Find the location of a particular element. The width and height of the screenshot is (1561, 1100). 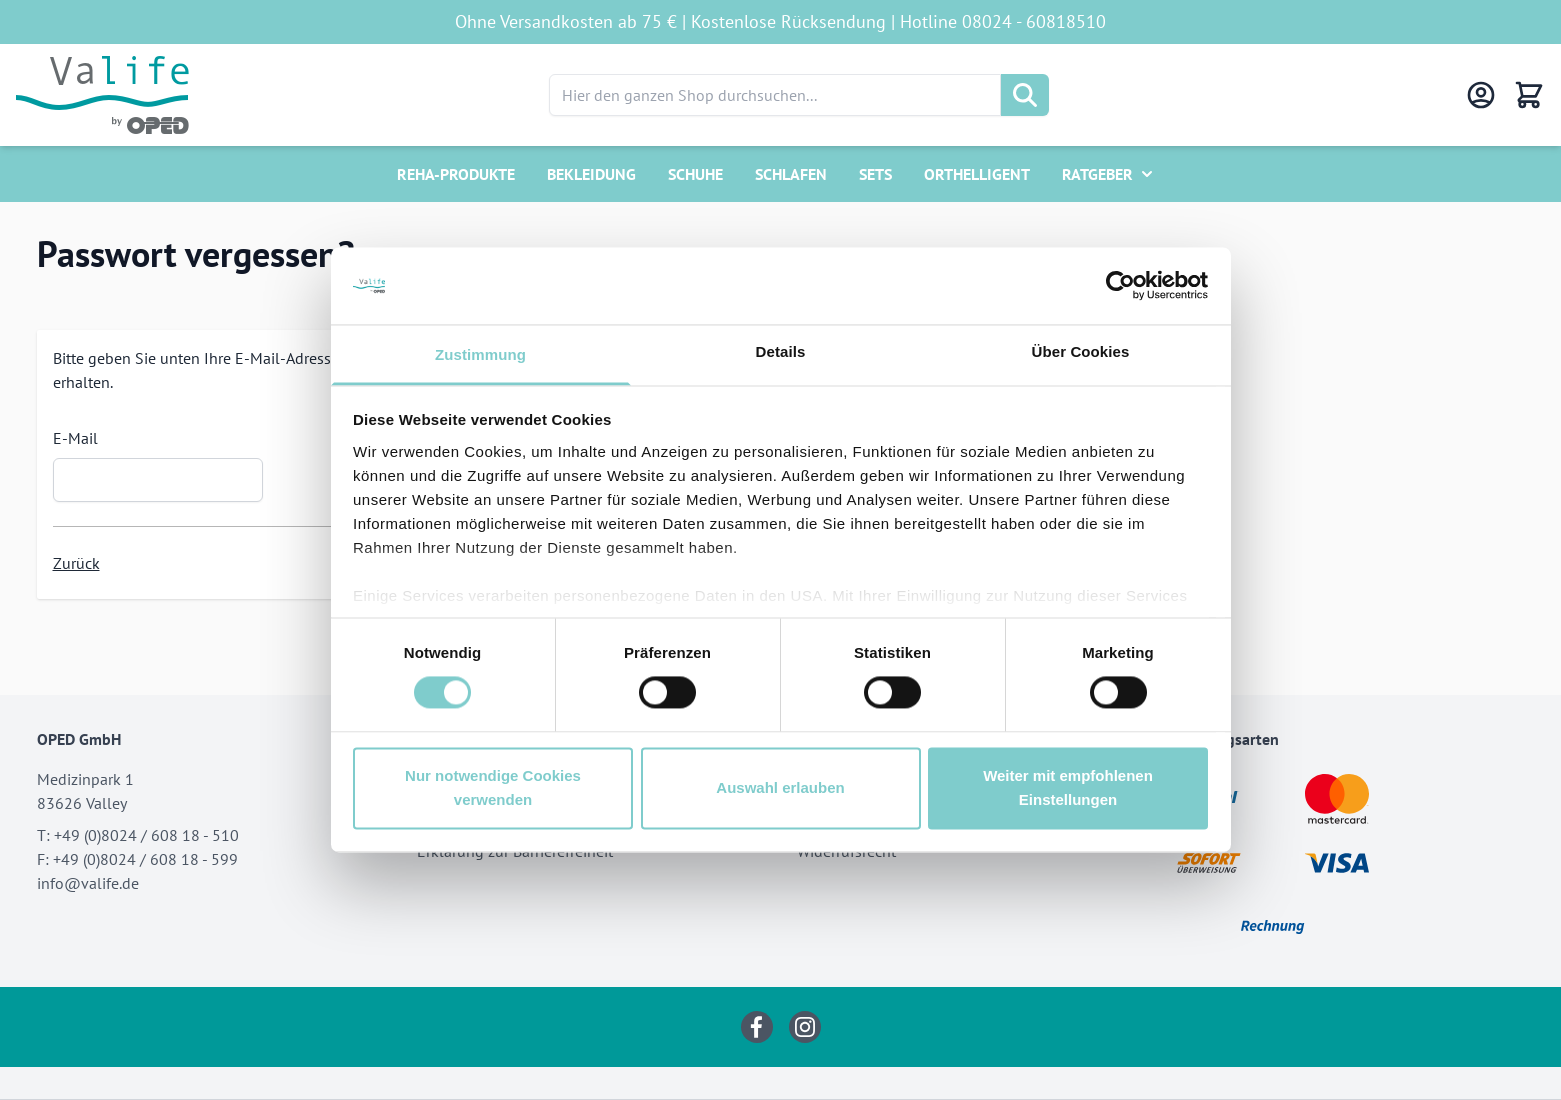

Nur notwendige Cookies verwenden is located at coordinates (493, 787).